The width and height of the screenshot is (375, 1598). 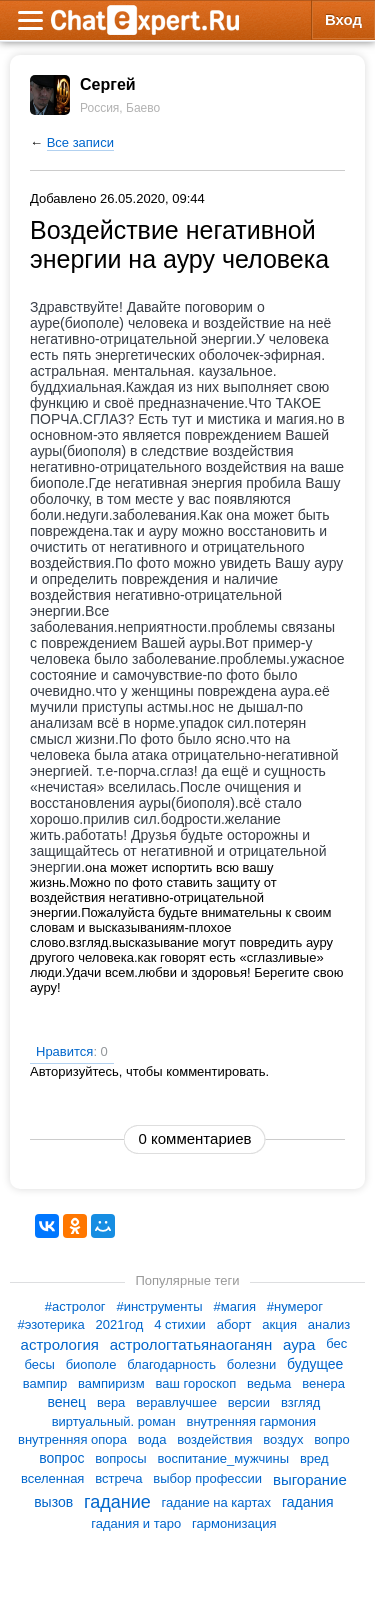 I want to click on гадания и таро, so click(x=136, y=1523).